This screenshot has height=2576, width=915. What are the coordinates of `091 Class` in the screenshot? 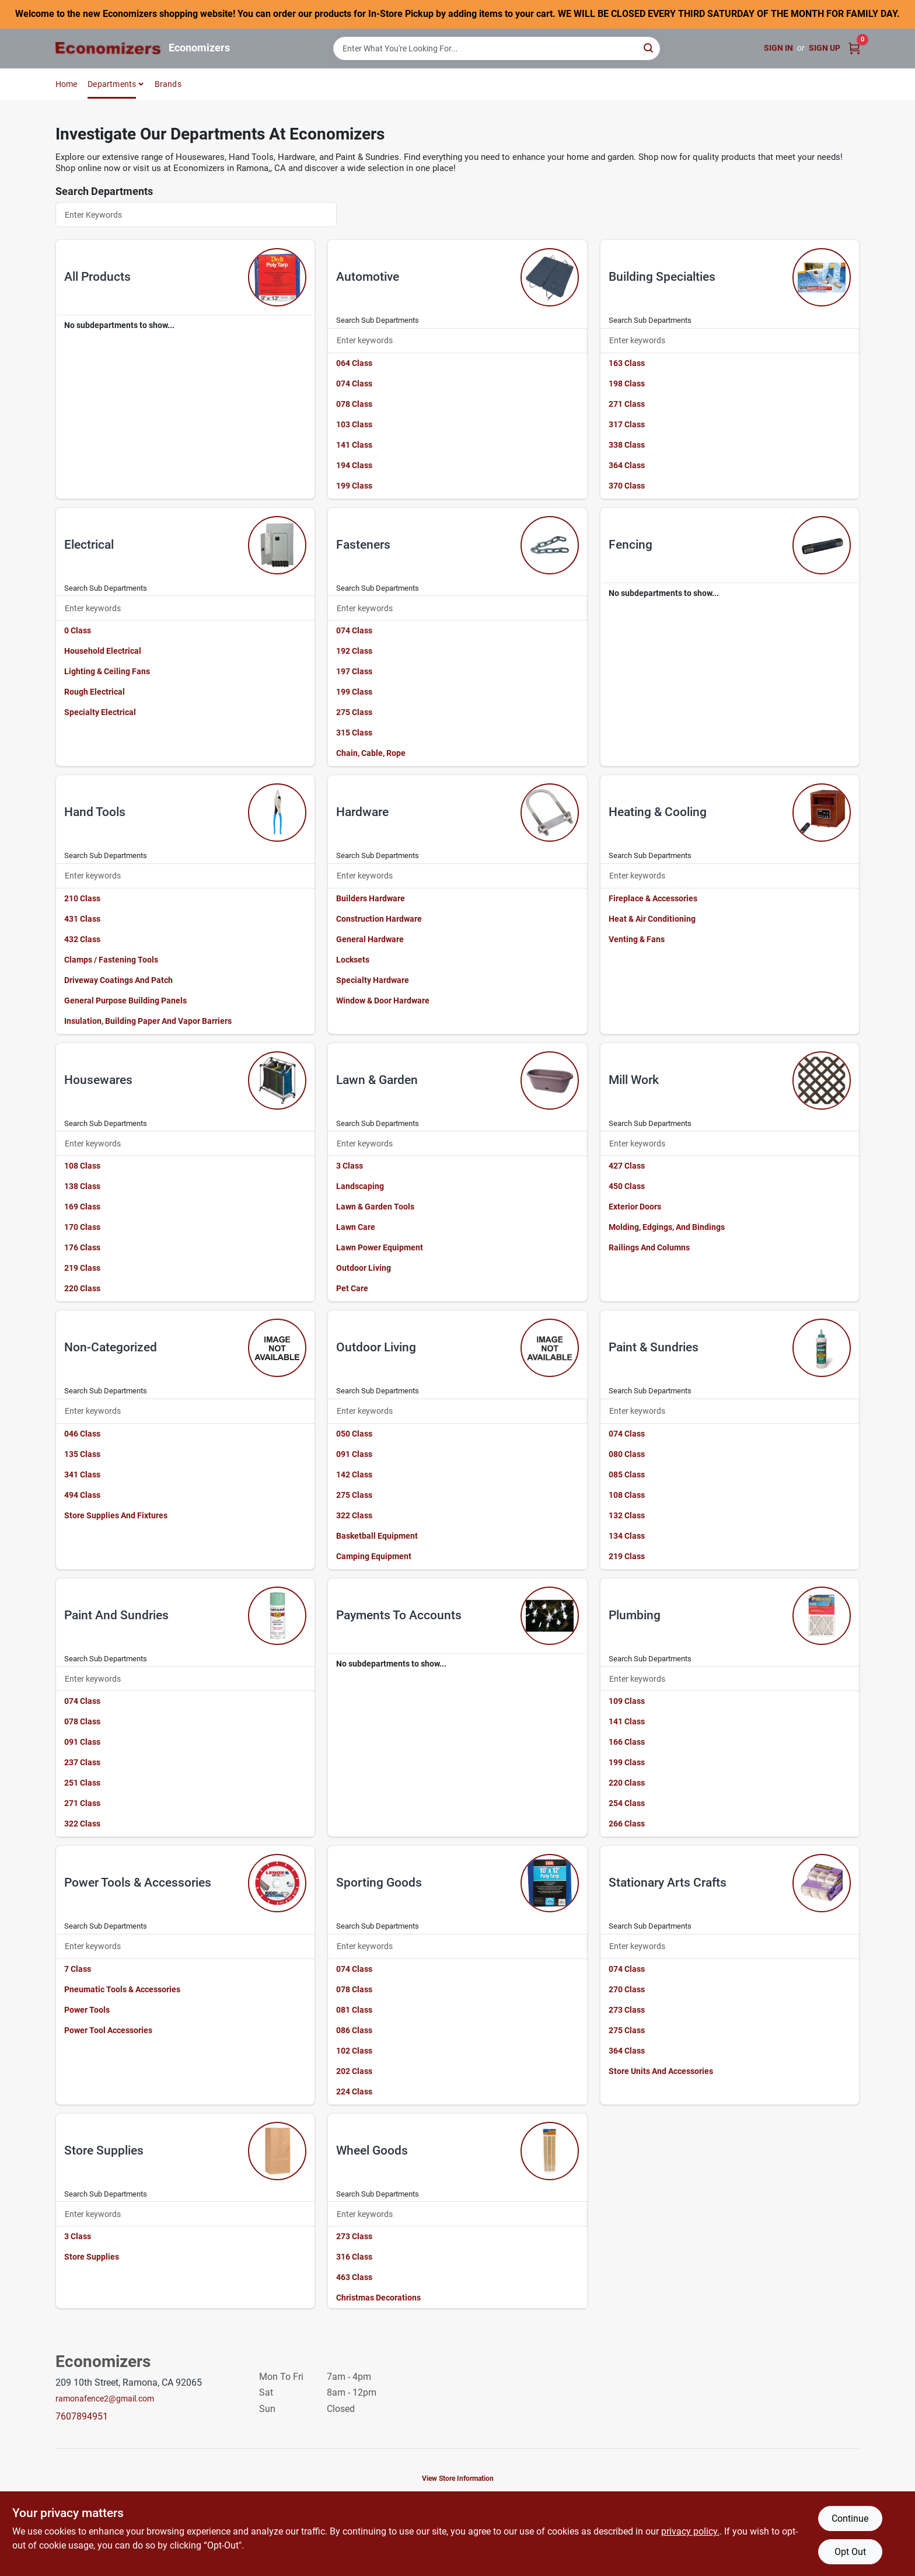 It's located at (354, 1454).